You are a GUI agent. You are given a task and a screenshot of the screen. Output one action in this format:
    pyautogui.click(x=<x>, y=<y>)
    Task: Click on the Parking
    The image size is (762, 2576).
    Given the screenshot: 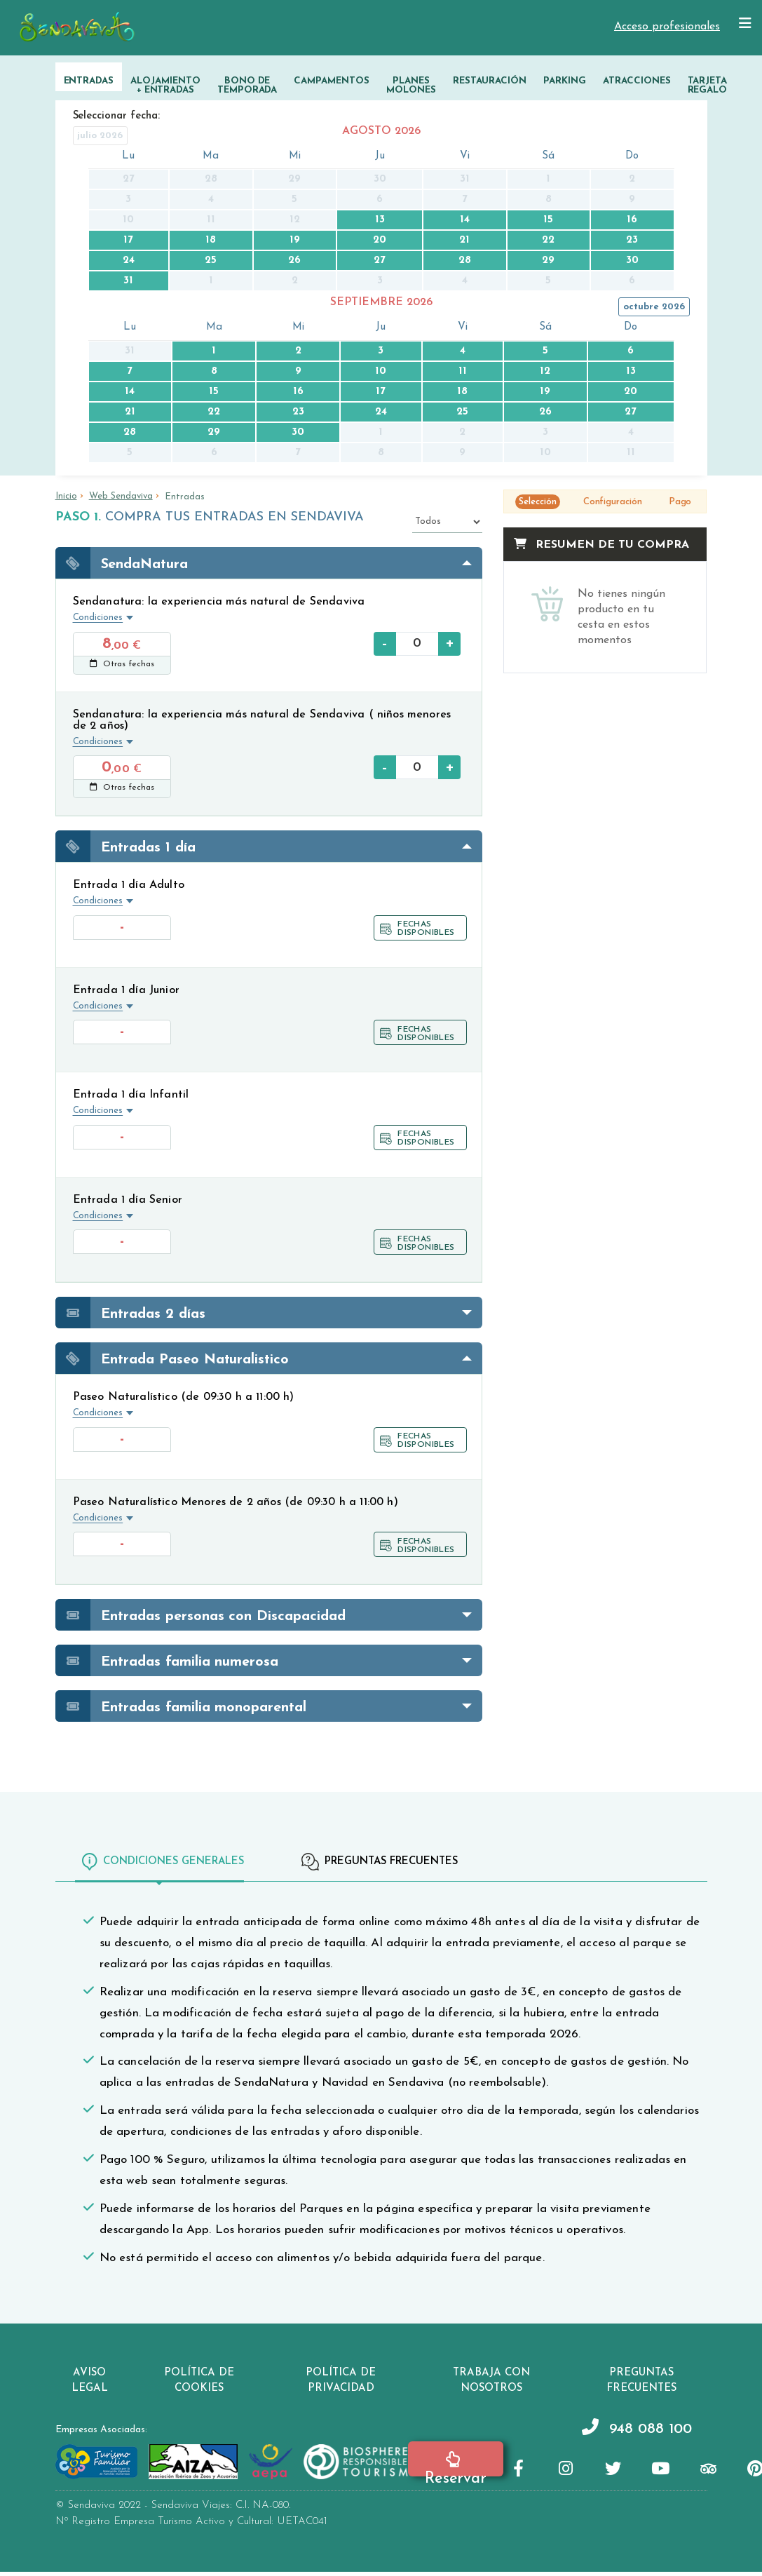 What is the action you would take?
    pyautogui.click(x=564, y=81)
    